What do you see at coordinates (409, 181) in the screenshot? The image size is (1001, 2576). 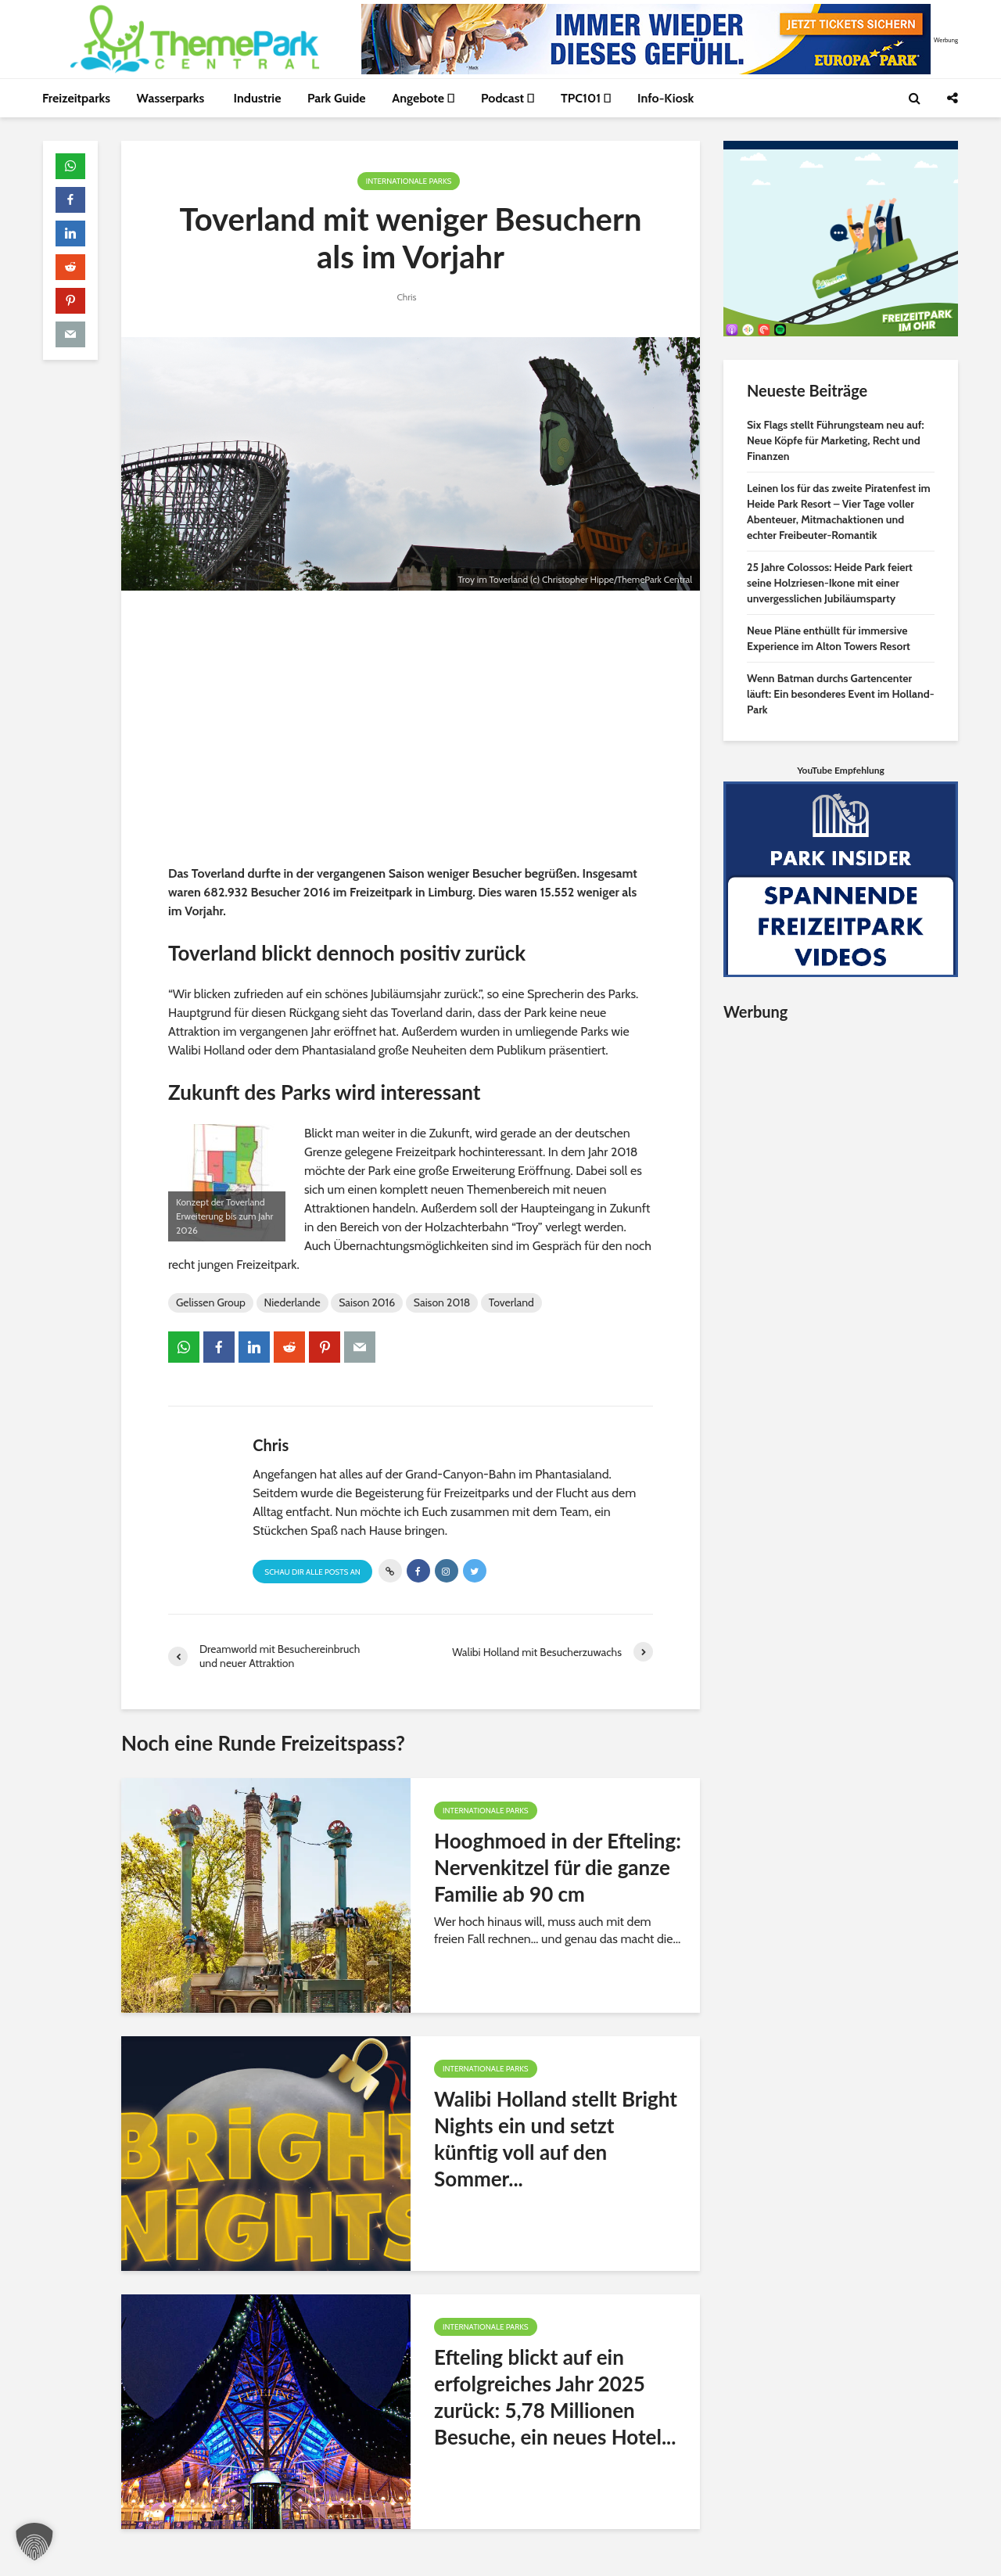 I see `Internationale Parks` at bounding box center [409, 181].